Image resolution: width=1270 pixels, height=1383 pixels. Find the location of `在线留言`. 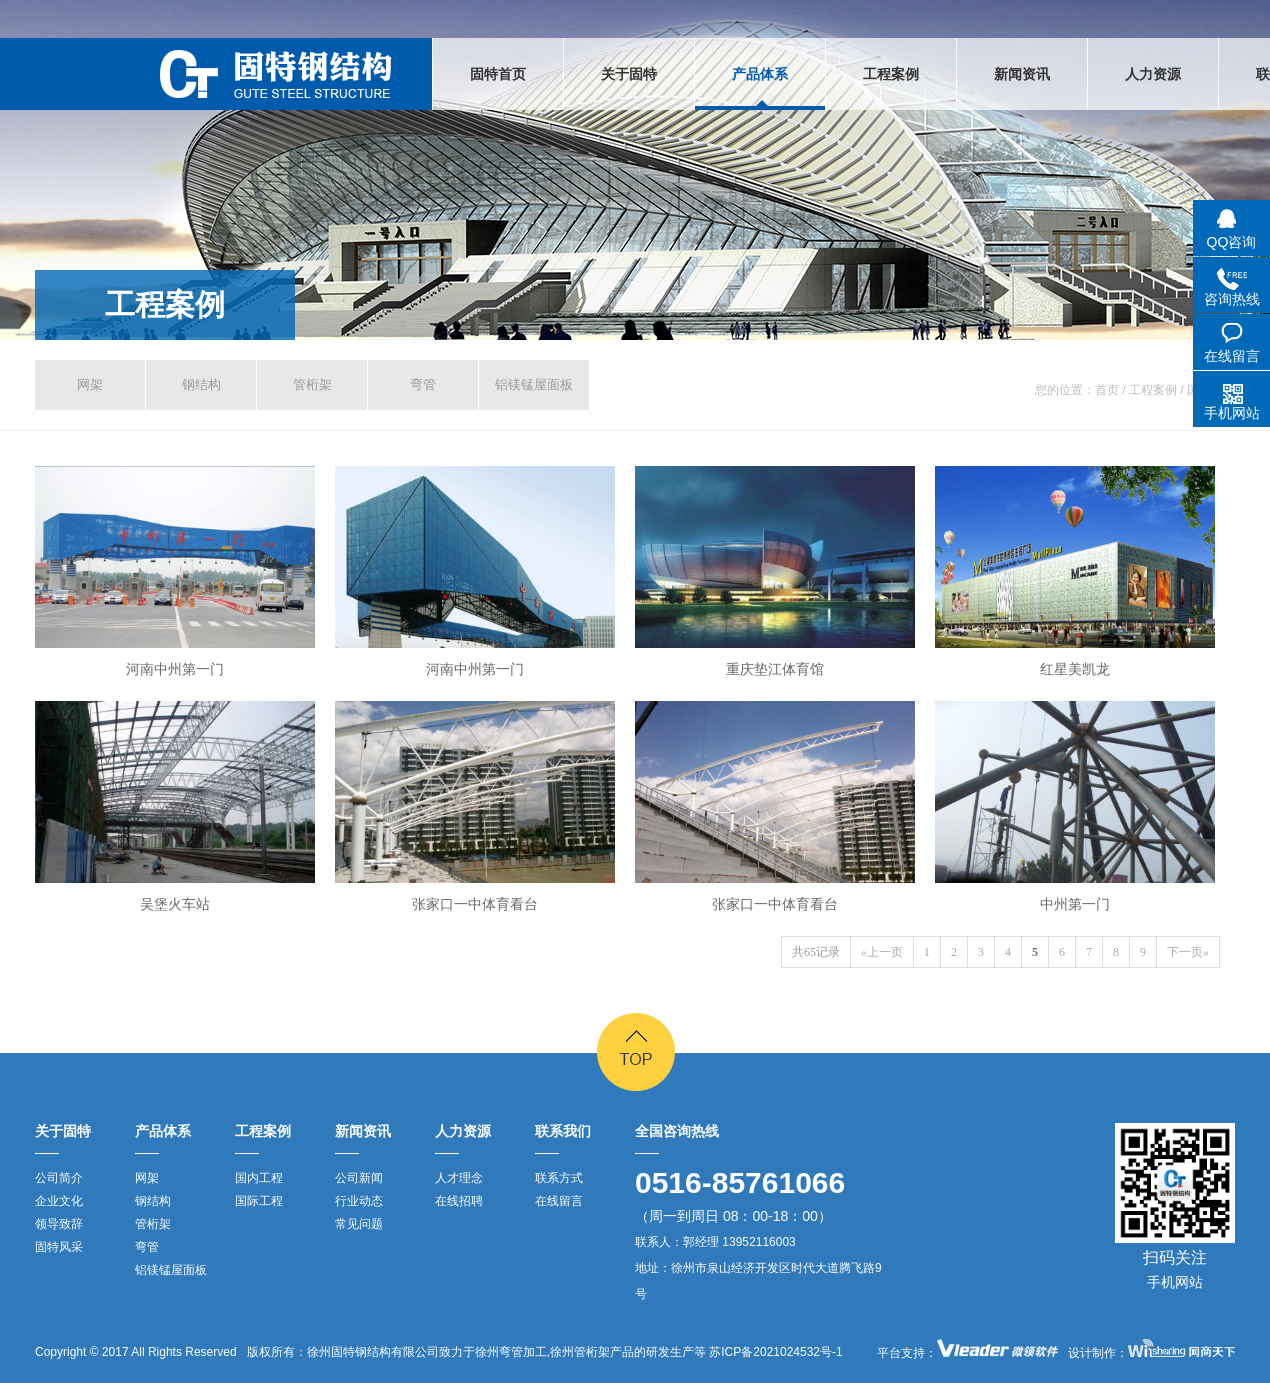

在线留言 is located at coordinates (559, 1201).